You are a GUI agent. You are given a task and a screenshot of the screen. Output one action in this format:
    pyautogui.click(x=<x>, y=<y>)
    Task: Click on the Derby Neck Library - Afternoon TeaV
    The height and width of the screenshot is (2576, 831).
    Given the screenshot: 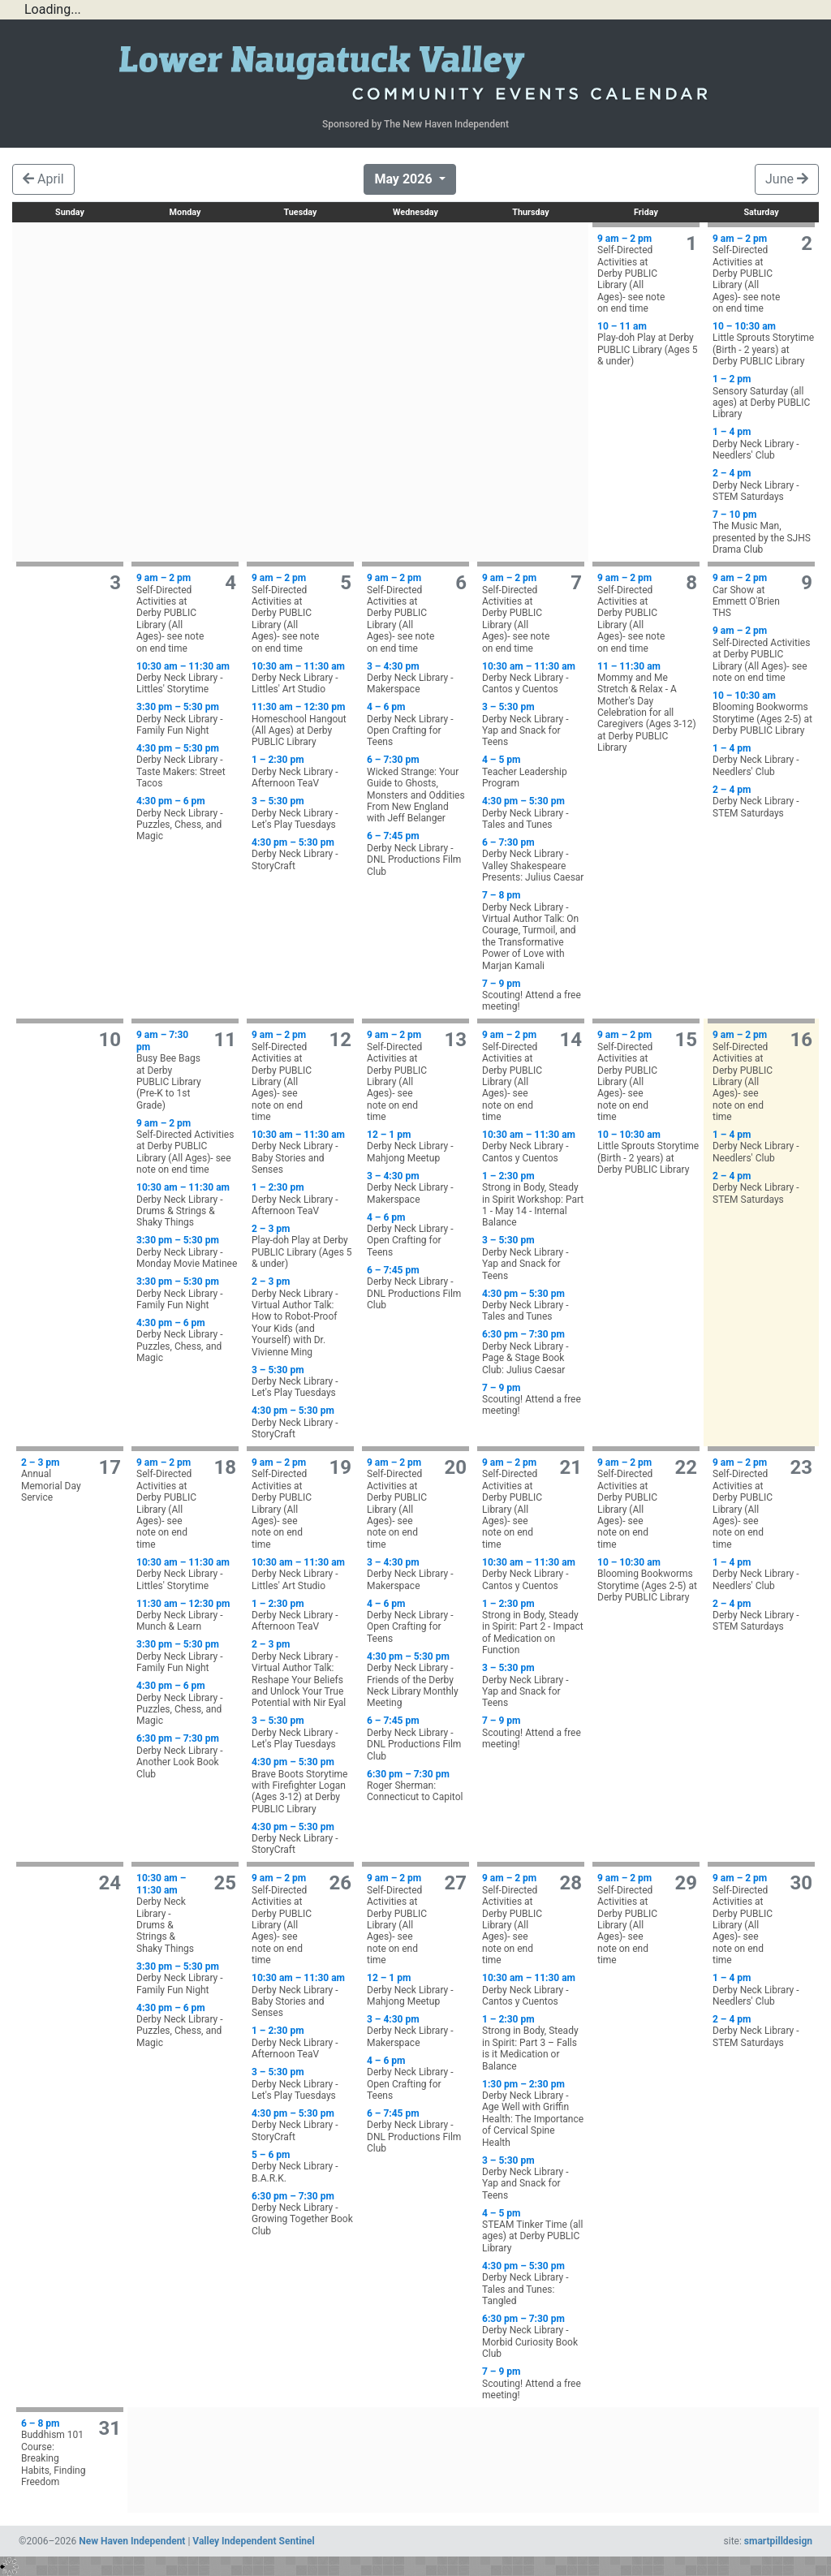 What is the action you would take?
    pyautogui.click(x=303, y=771)
    